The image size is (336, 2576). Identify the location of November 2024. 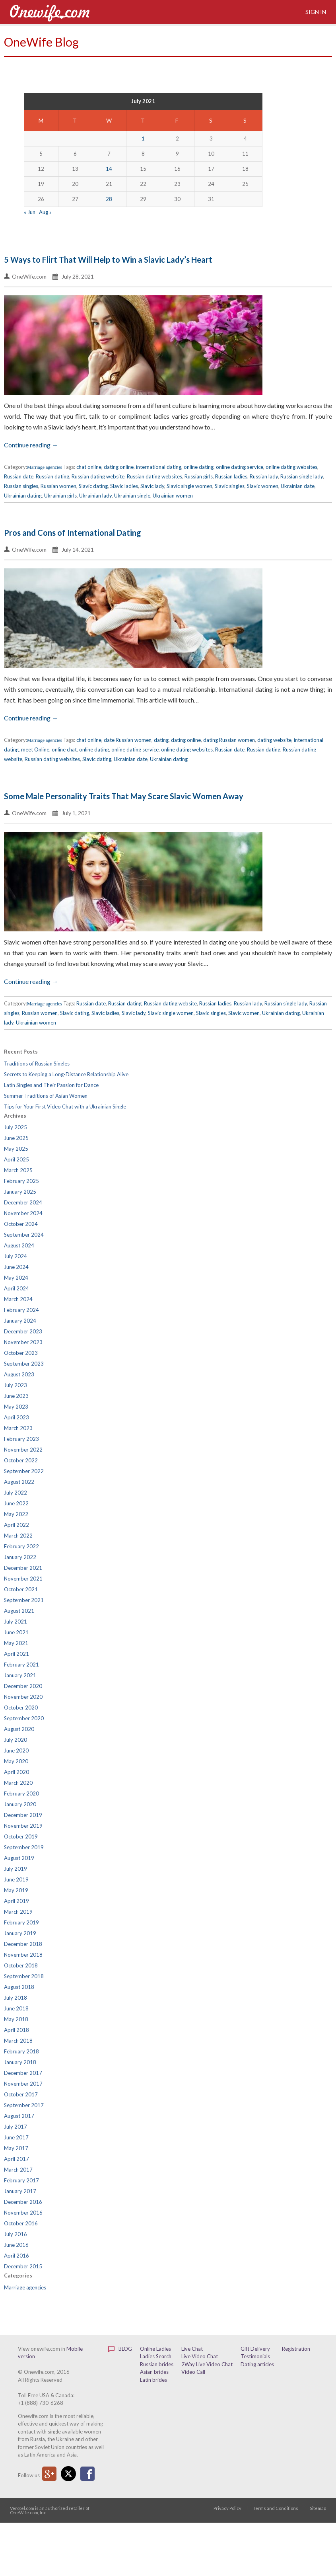
(23, 1213).